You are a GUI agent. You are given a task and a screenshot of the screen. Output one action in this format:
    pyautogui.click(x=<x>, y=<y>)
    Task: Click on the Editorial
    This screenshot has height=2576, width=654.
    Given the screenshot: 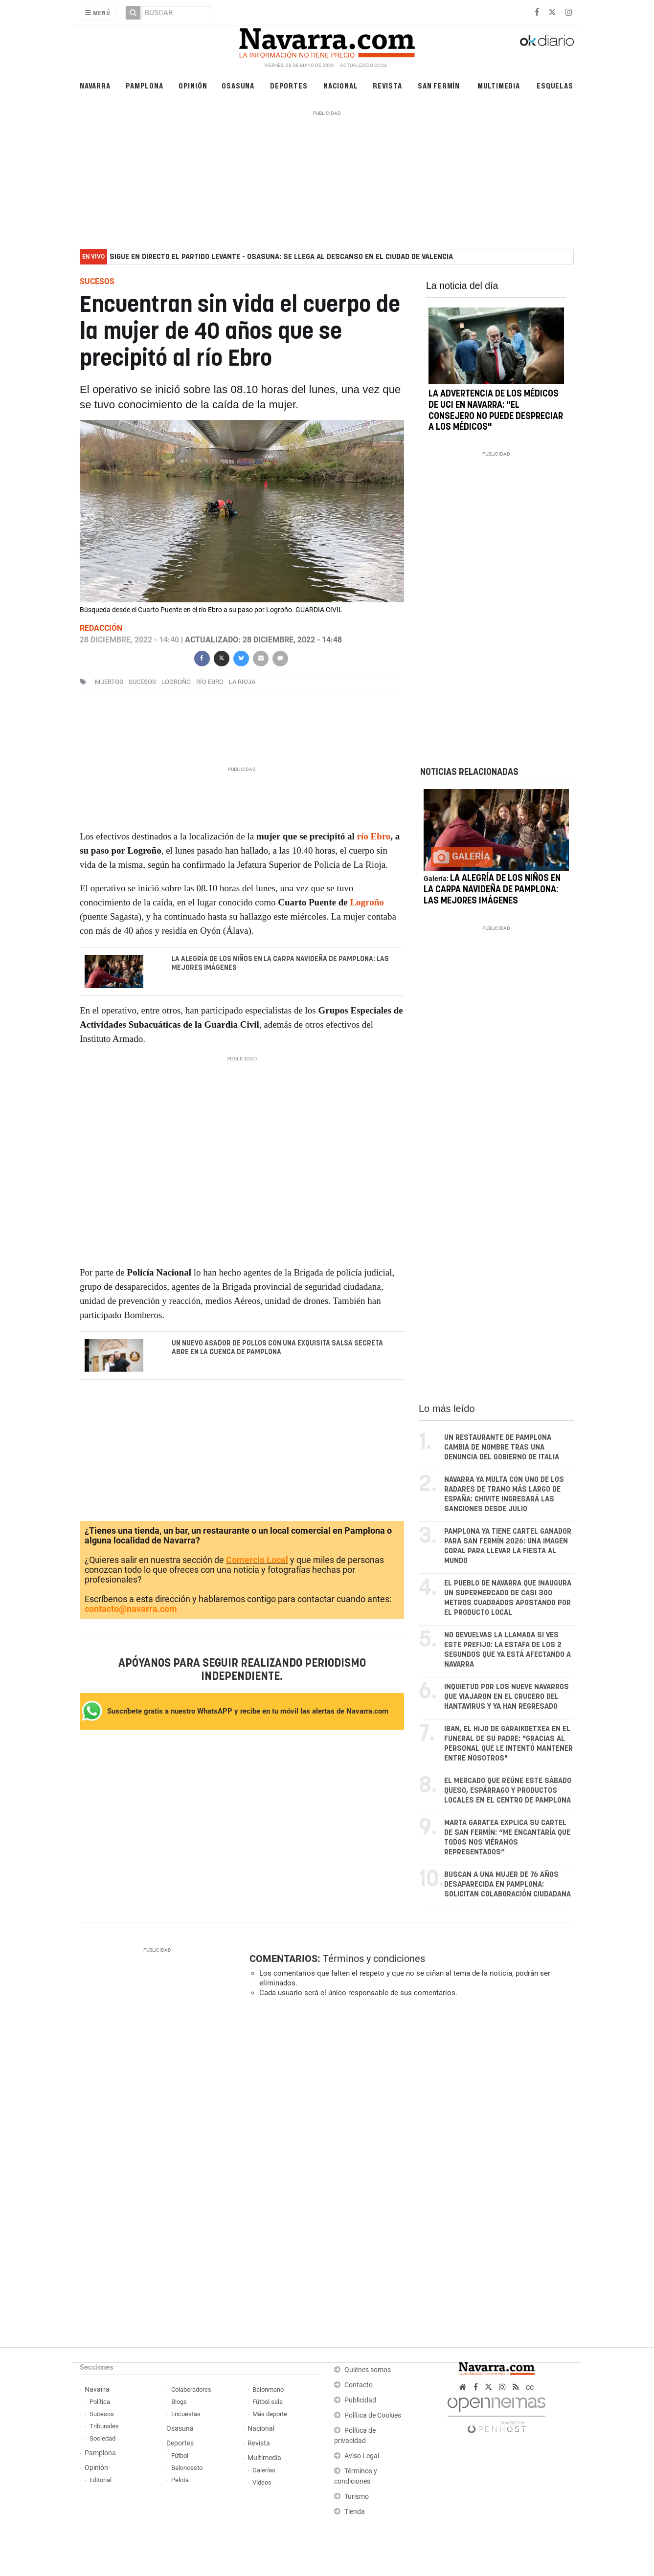 What is the action you would take?
    pyautogui.click(x=101, y=2480)
    